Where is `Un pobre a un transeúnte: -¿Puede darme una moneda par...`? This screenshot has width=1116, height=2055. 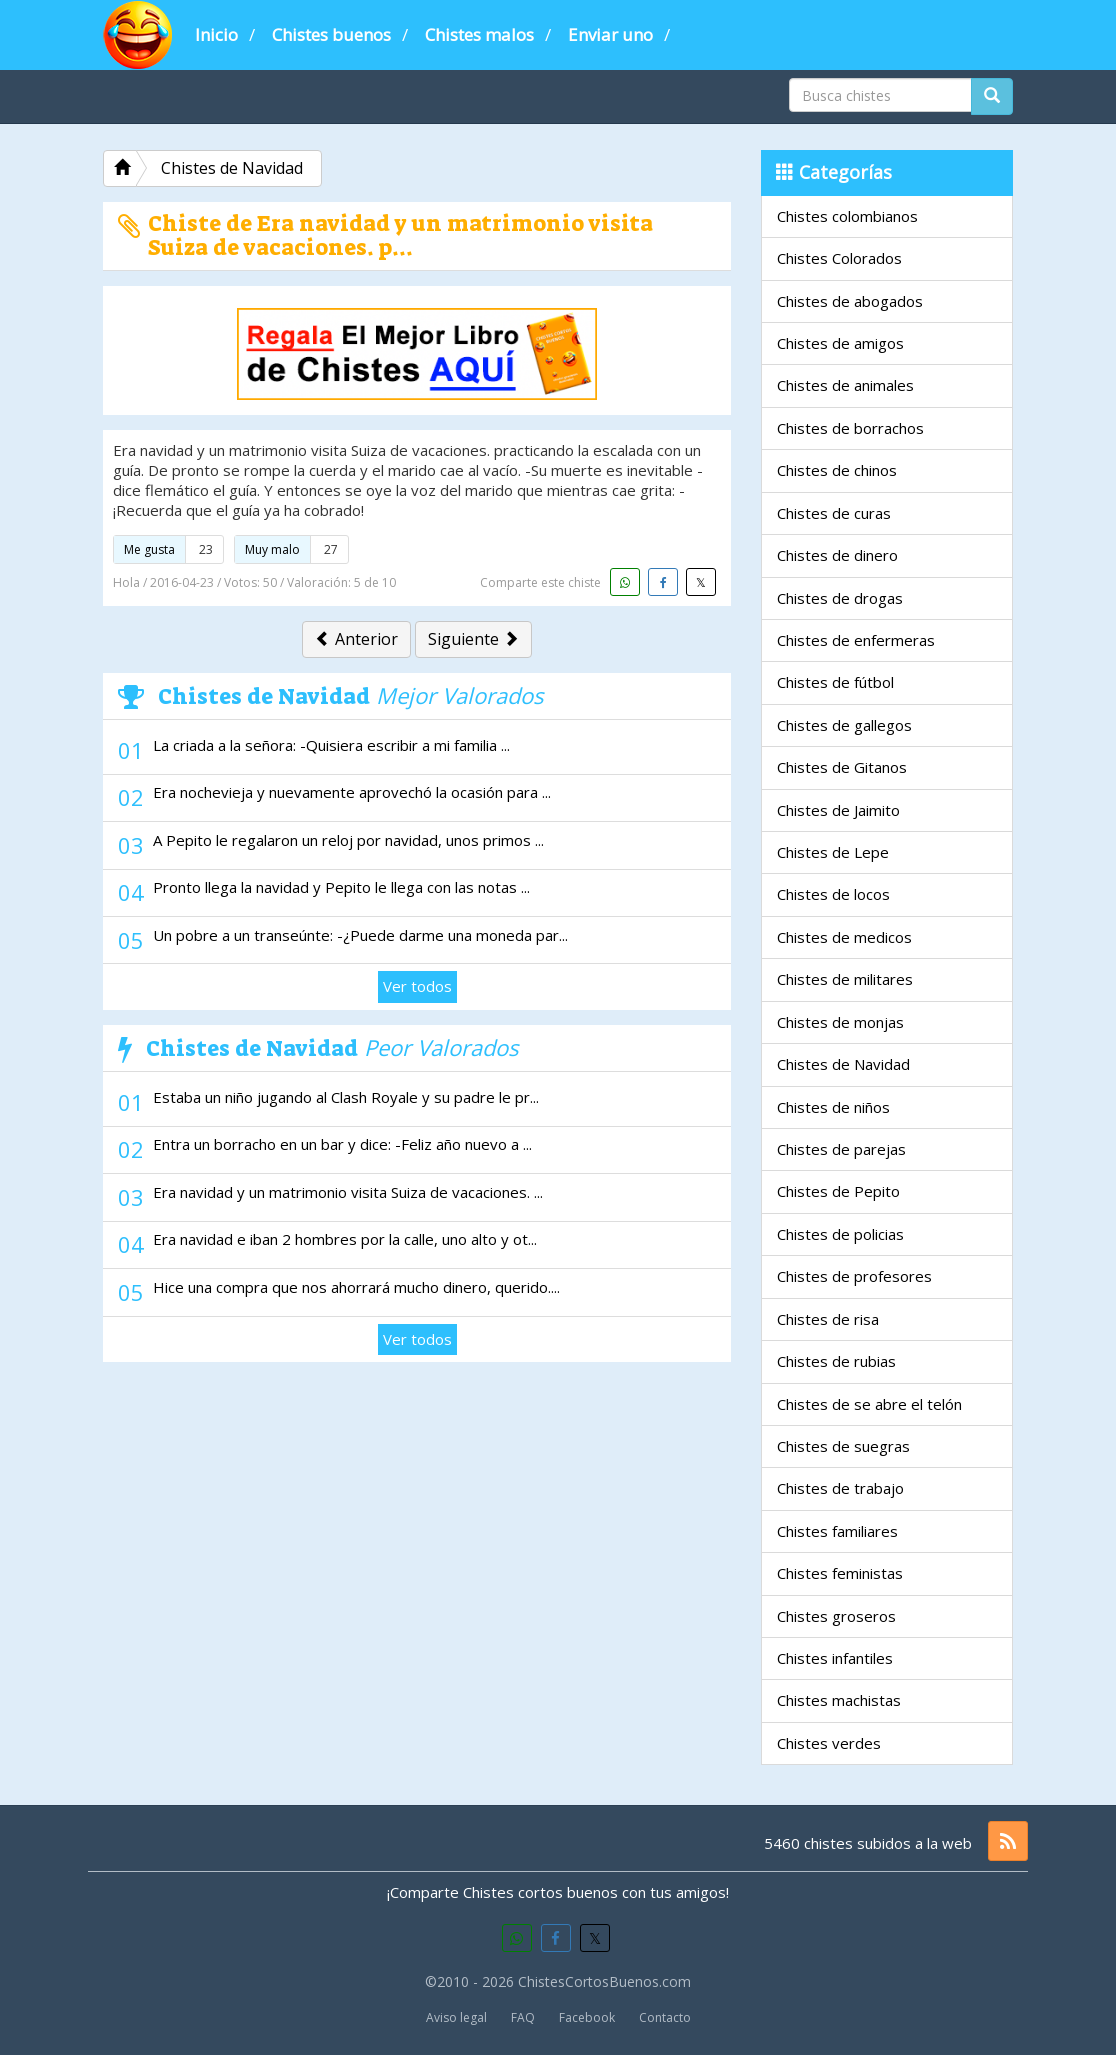
Un pobre a un transeúnte: -¿Puede darme una moneda par... is located at coordinates (360, 935).